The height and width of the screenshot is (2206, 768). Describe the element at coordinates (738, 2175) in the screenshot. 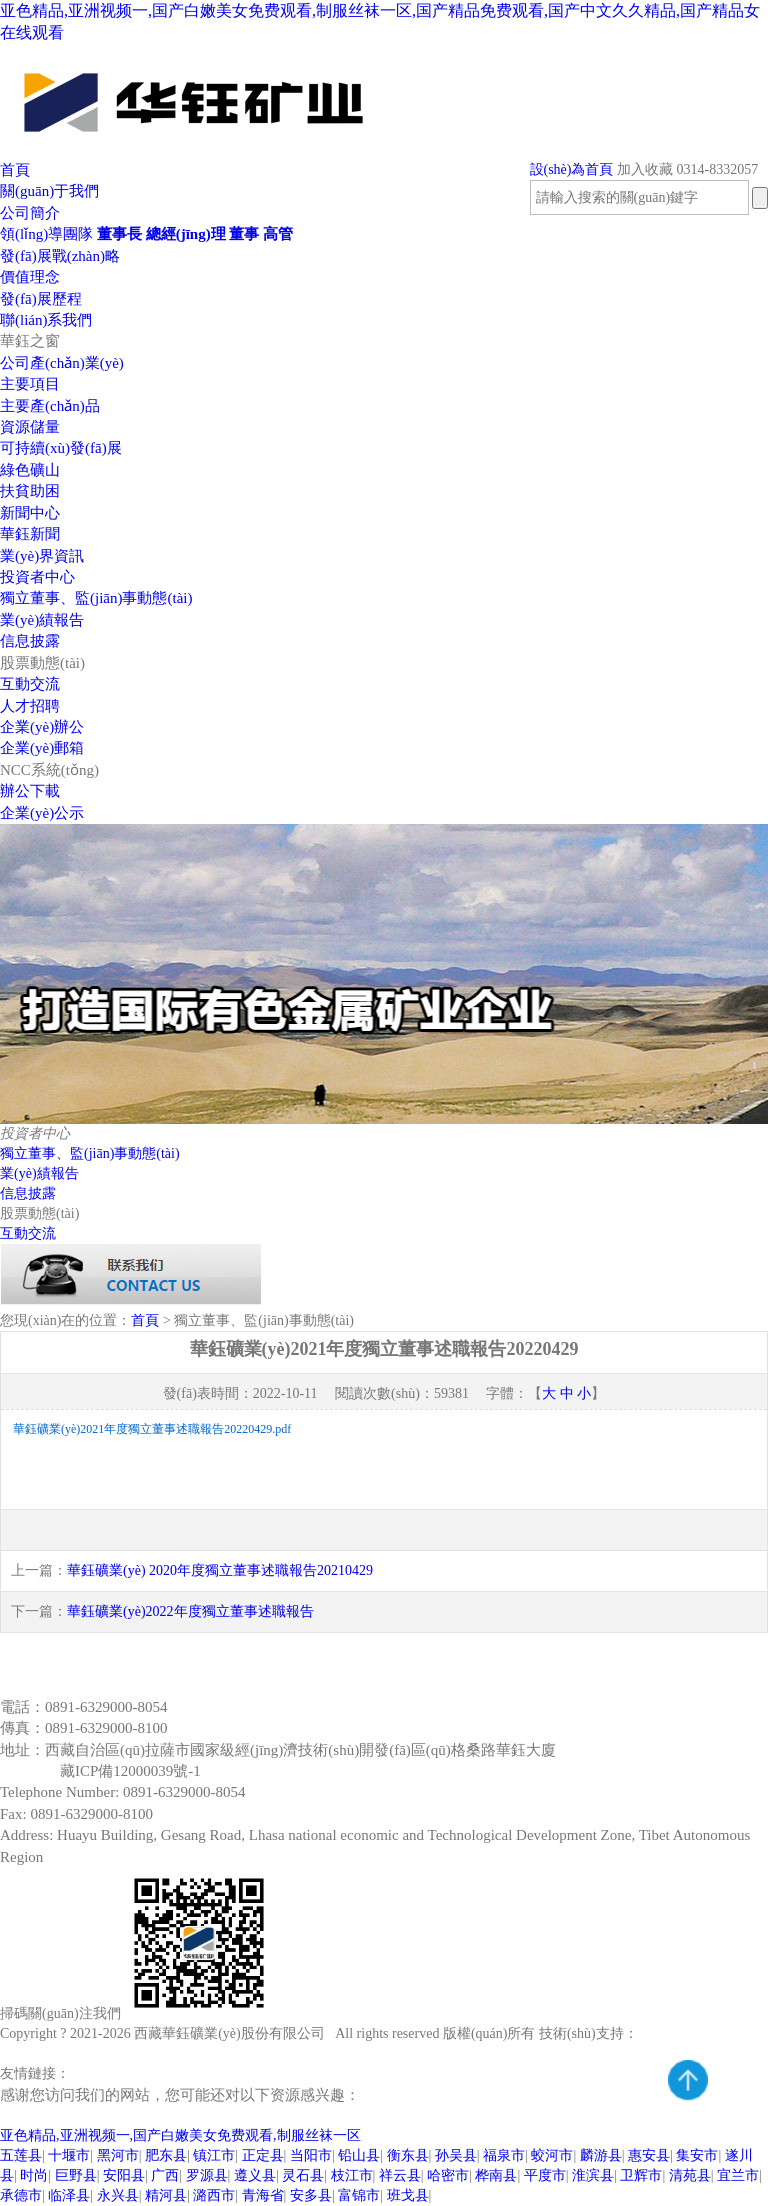

I see `宜兰市` at that location.